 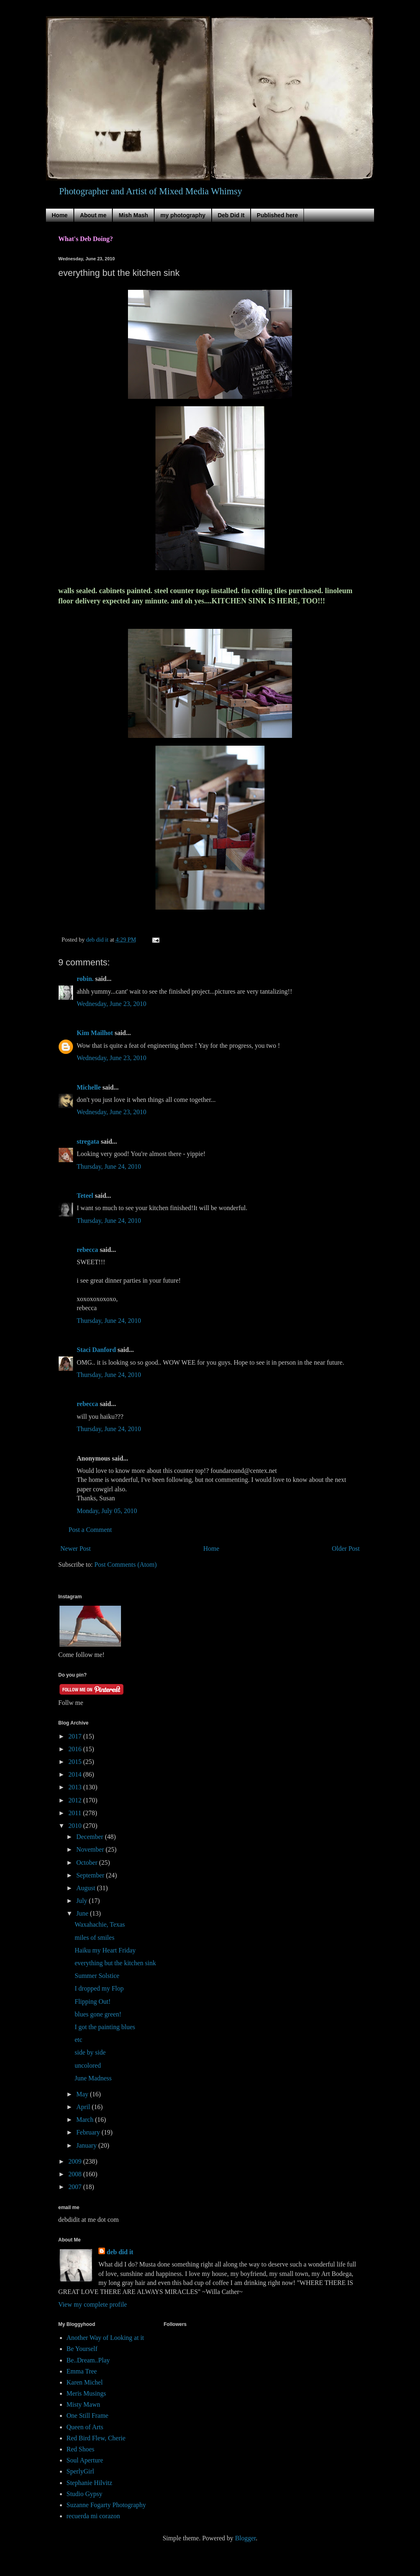 I want to click on side by side, so click(x=90, y=2052).